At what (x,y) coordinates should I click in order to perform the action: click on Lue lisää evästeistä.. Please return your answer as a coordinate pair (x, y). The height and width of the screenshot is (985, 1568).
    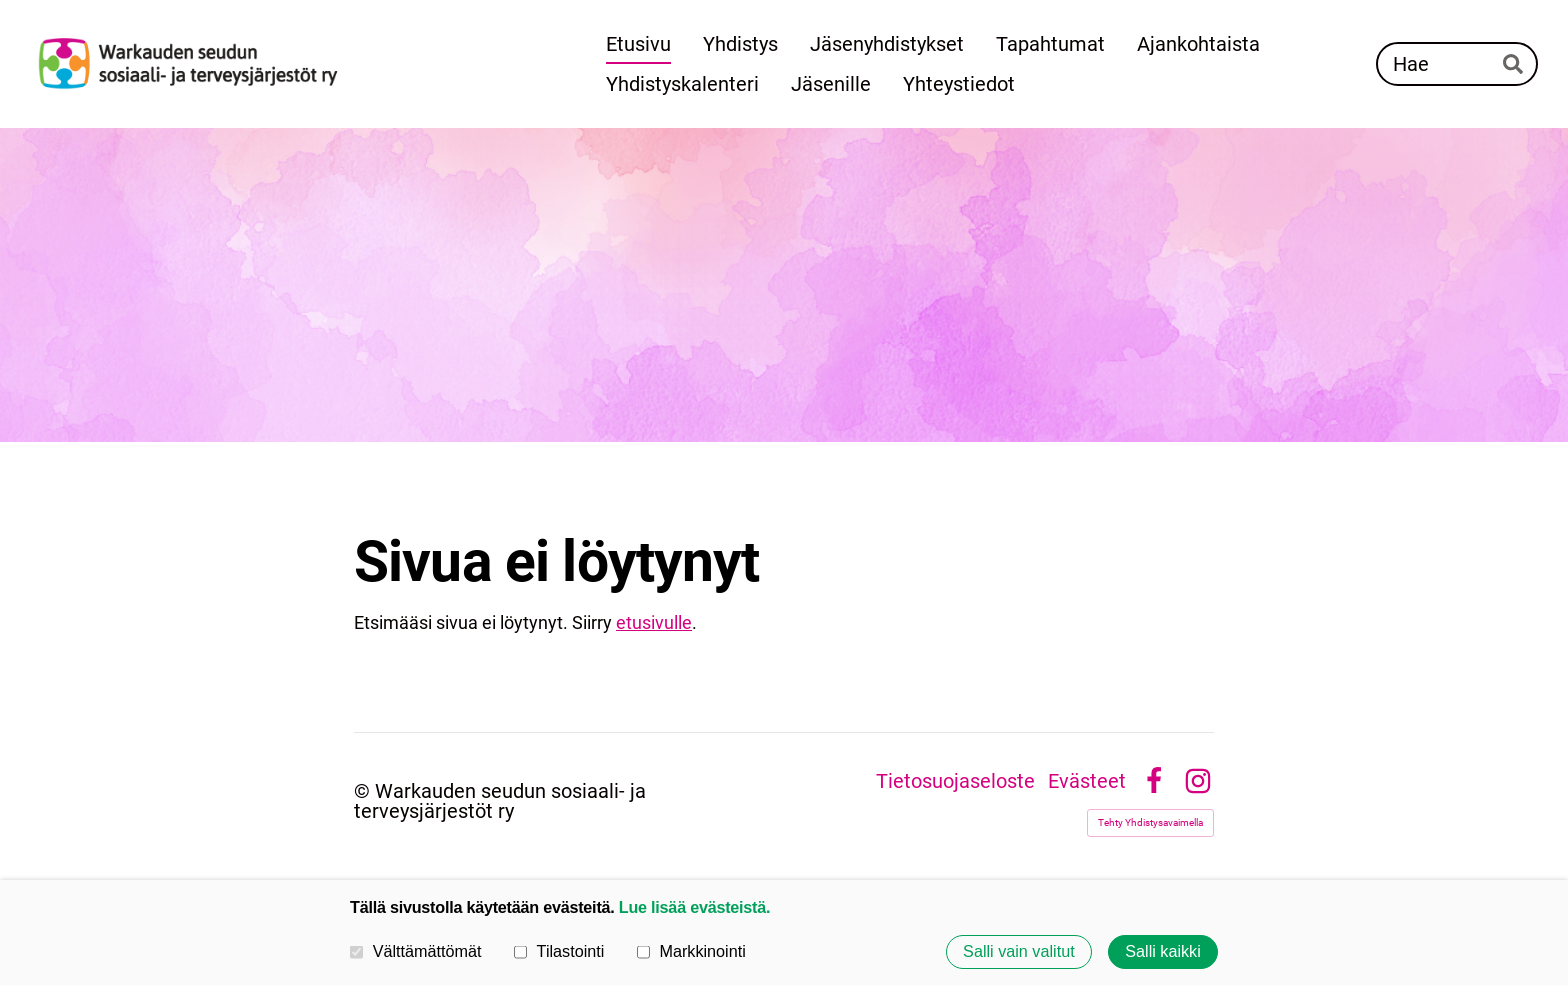
    Looking at the image, I should click on (694, 907).